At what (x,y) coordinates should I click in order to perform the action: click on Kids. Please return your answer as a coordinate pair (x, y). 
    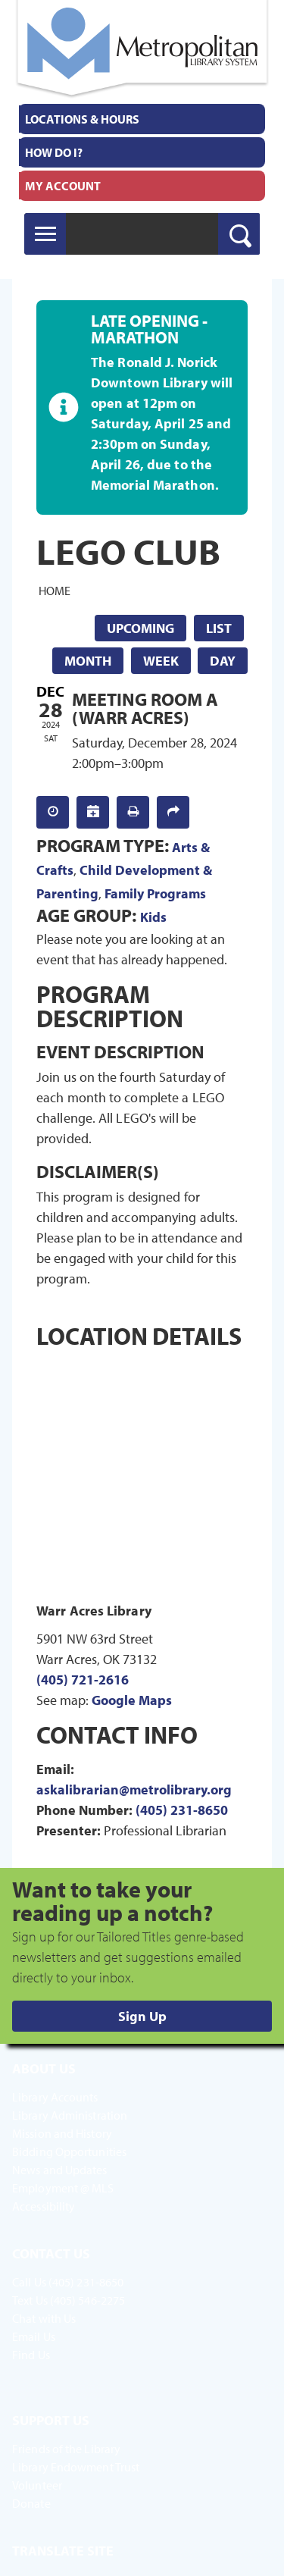
    Looking at the image, I should click on (153, 917).